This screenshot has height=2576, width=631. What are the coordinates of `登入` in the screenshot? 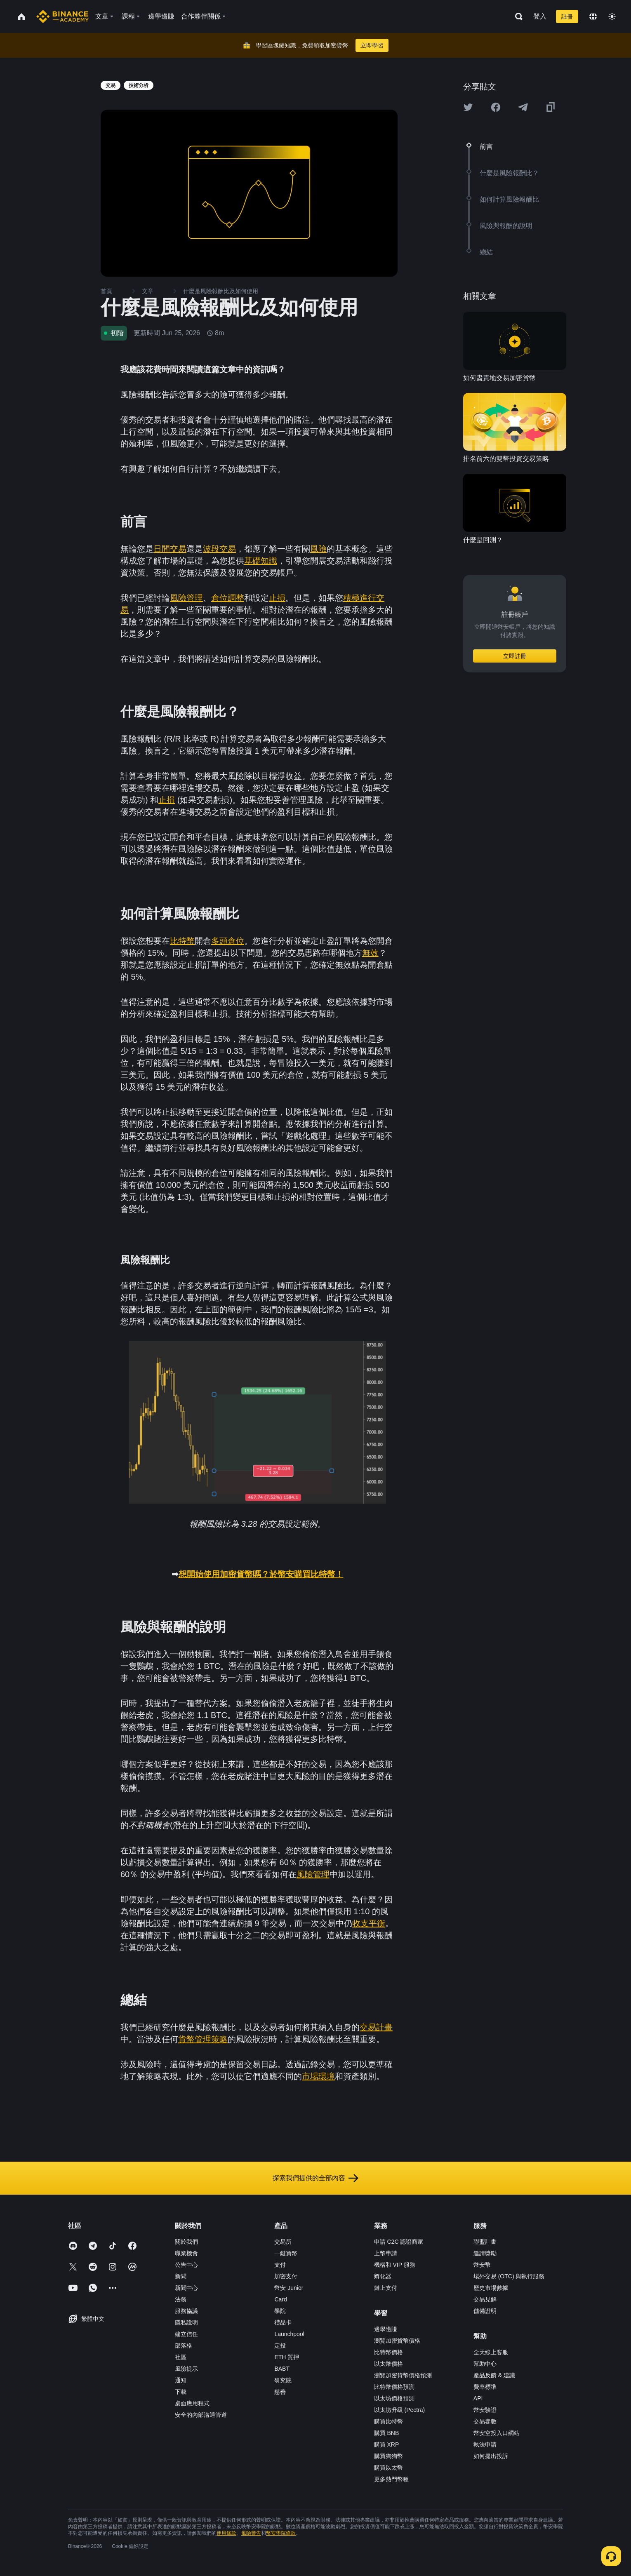 It's located at (539, 16).